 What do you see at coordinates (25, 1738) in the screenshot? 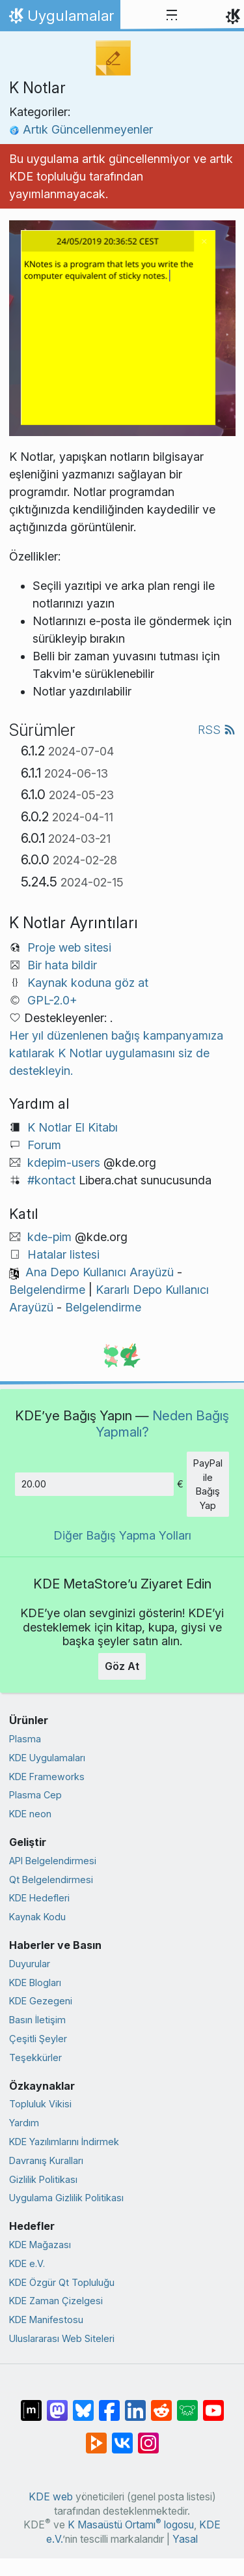
I see `Plasma` at bounding box center [25, 1738].